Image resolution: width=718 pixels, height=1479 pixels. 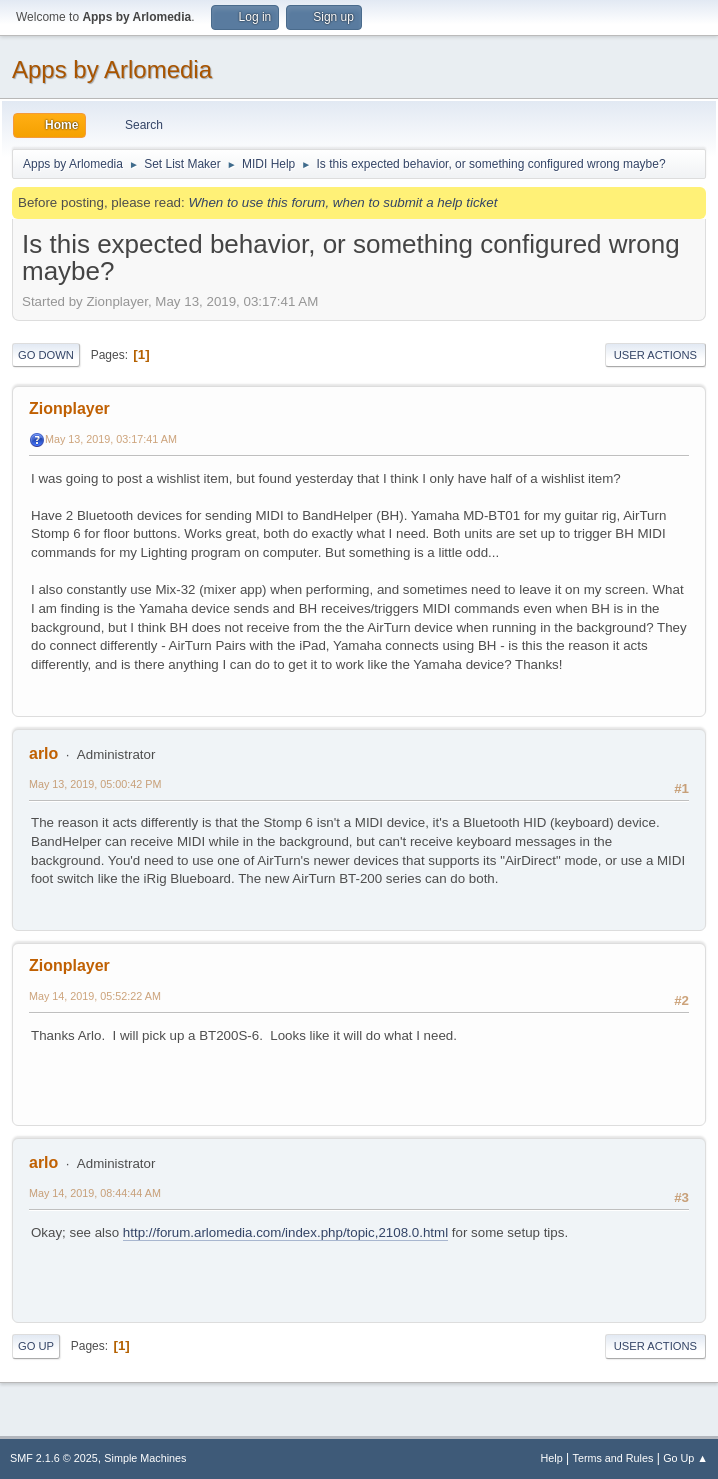 I want to click on SMF 2.1.6 © 2025, so click(x=54, y=1458).